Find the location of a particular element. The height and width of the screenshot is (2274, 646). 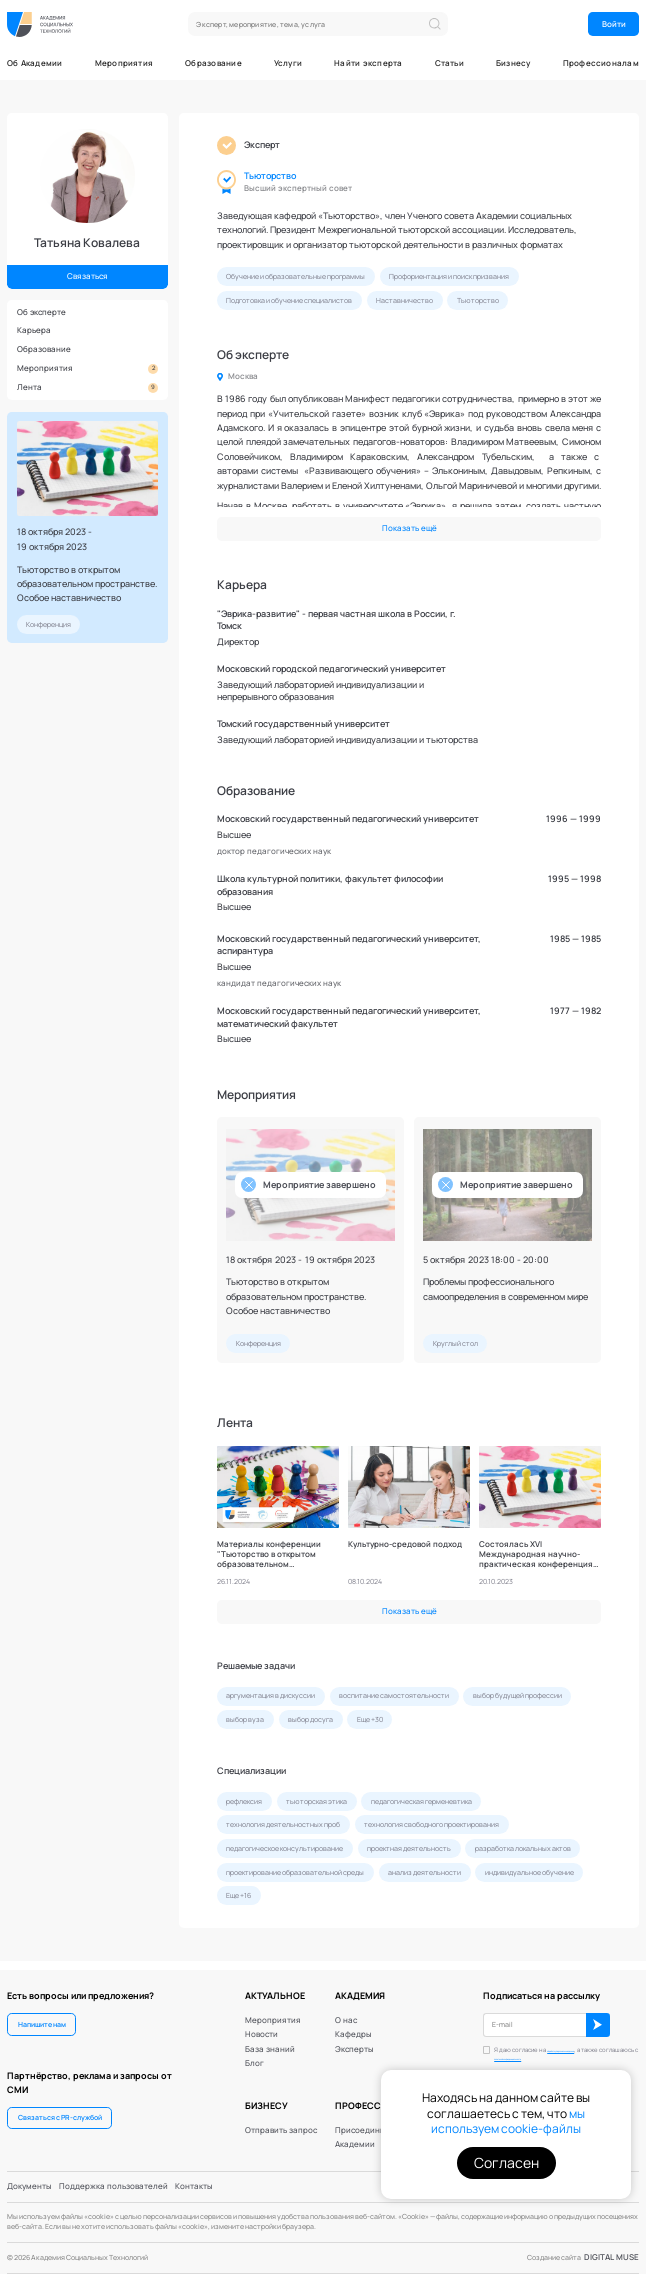

Кафедры is located at coordinates (353, 2025).